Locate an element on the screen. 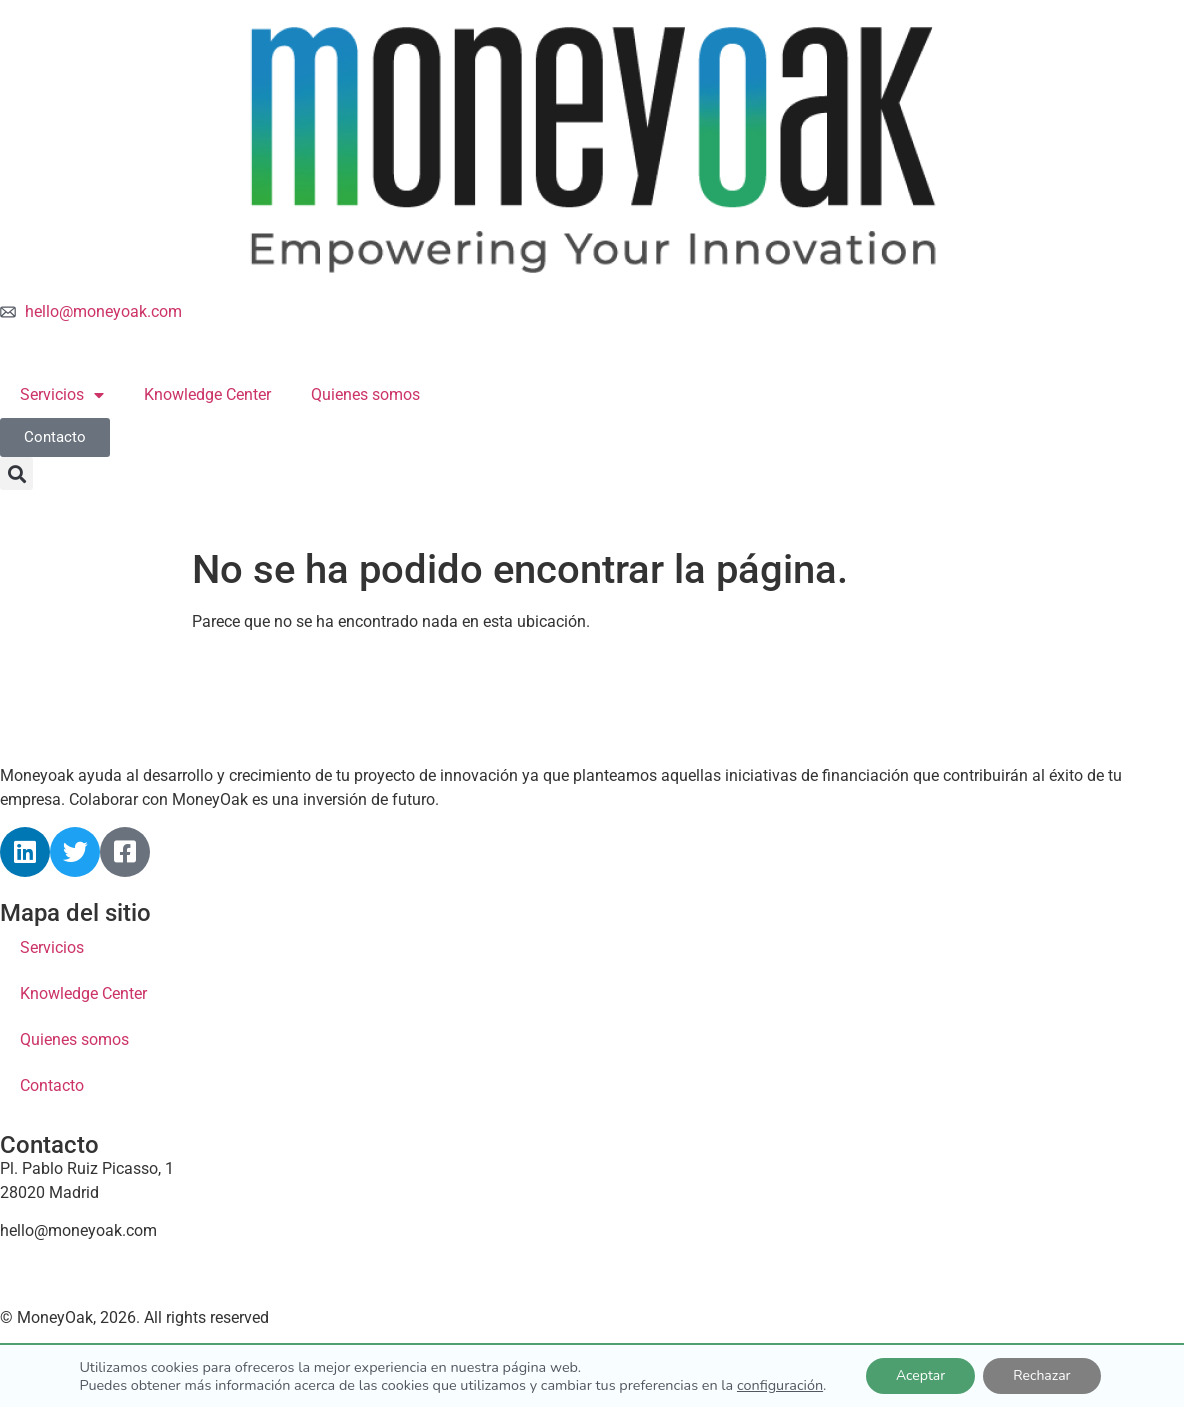 The height and width of the screenshot is (1407, 1184). Quienes somos is located at coordinates (365, 394).